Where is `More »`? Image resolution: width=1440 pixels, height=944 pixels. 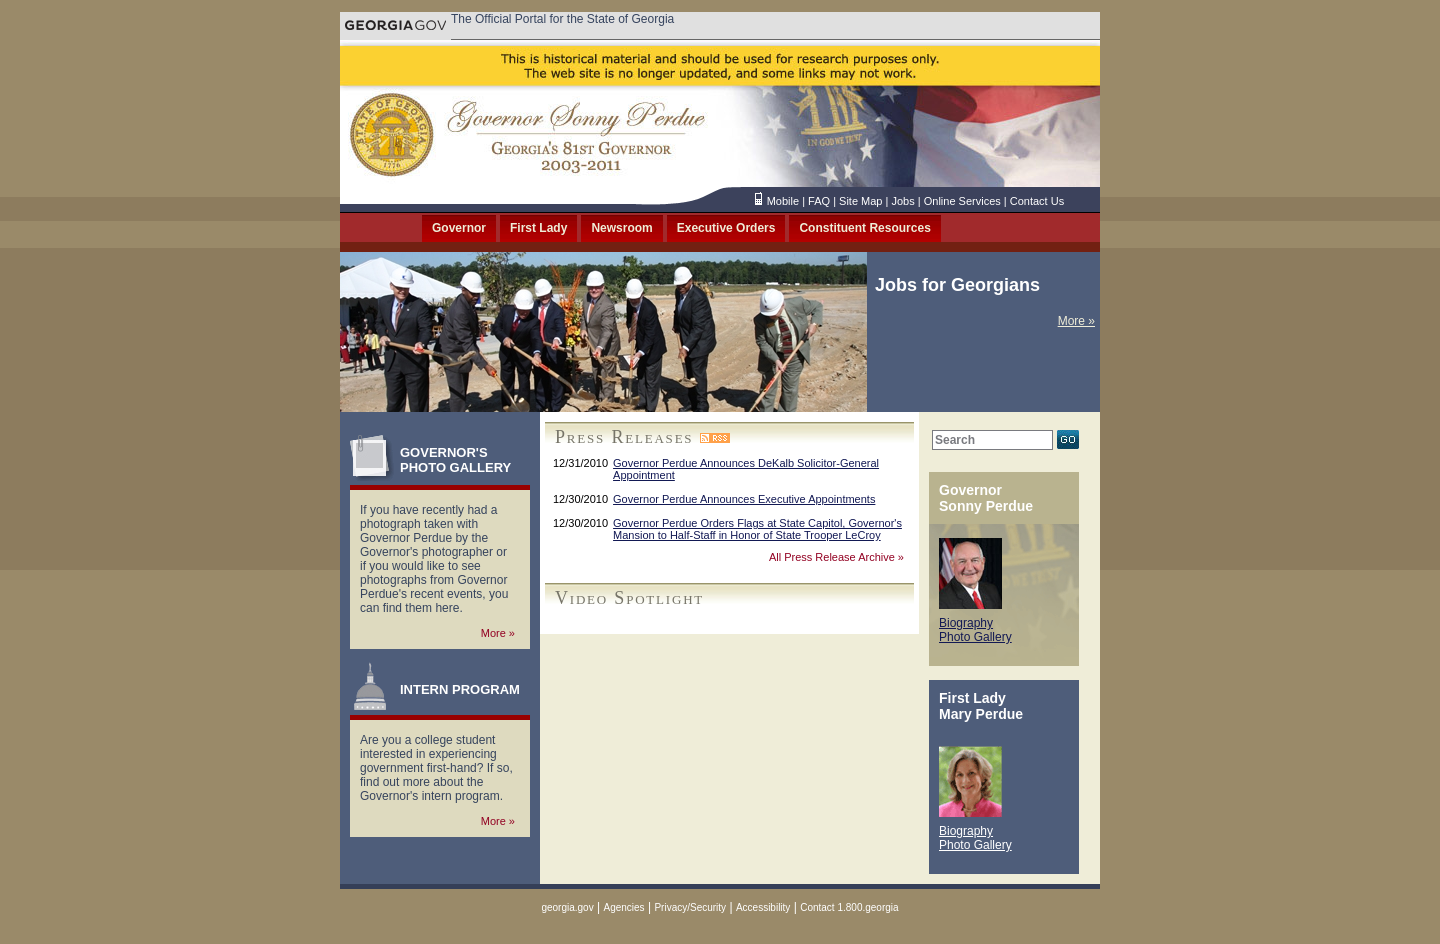 More » is located at coordinates (1076, 321).